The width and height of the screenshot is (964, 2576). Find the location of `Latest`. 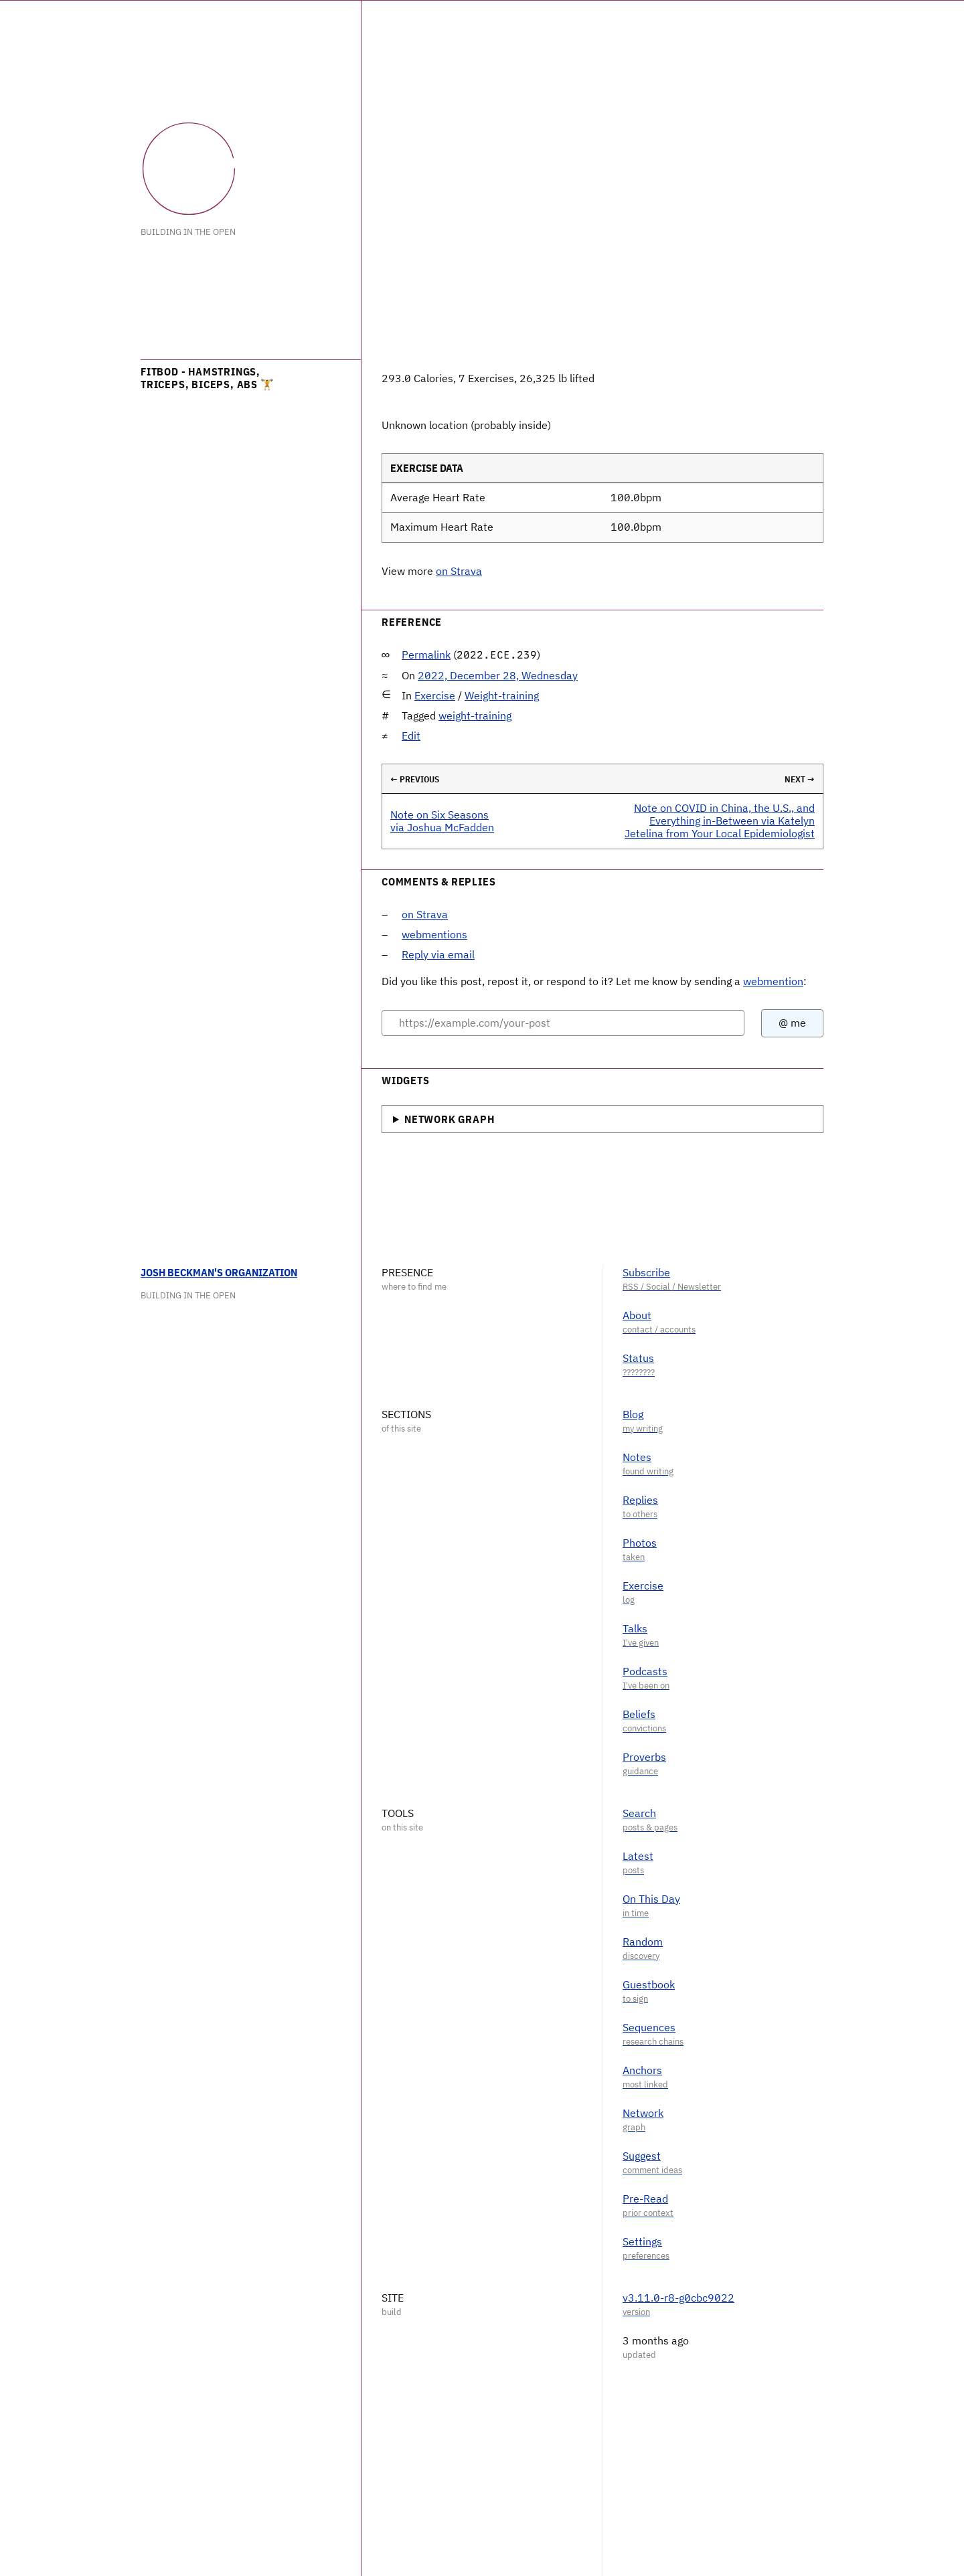

Latest is located at coordinates (638, 1856).